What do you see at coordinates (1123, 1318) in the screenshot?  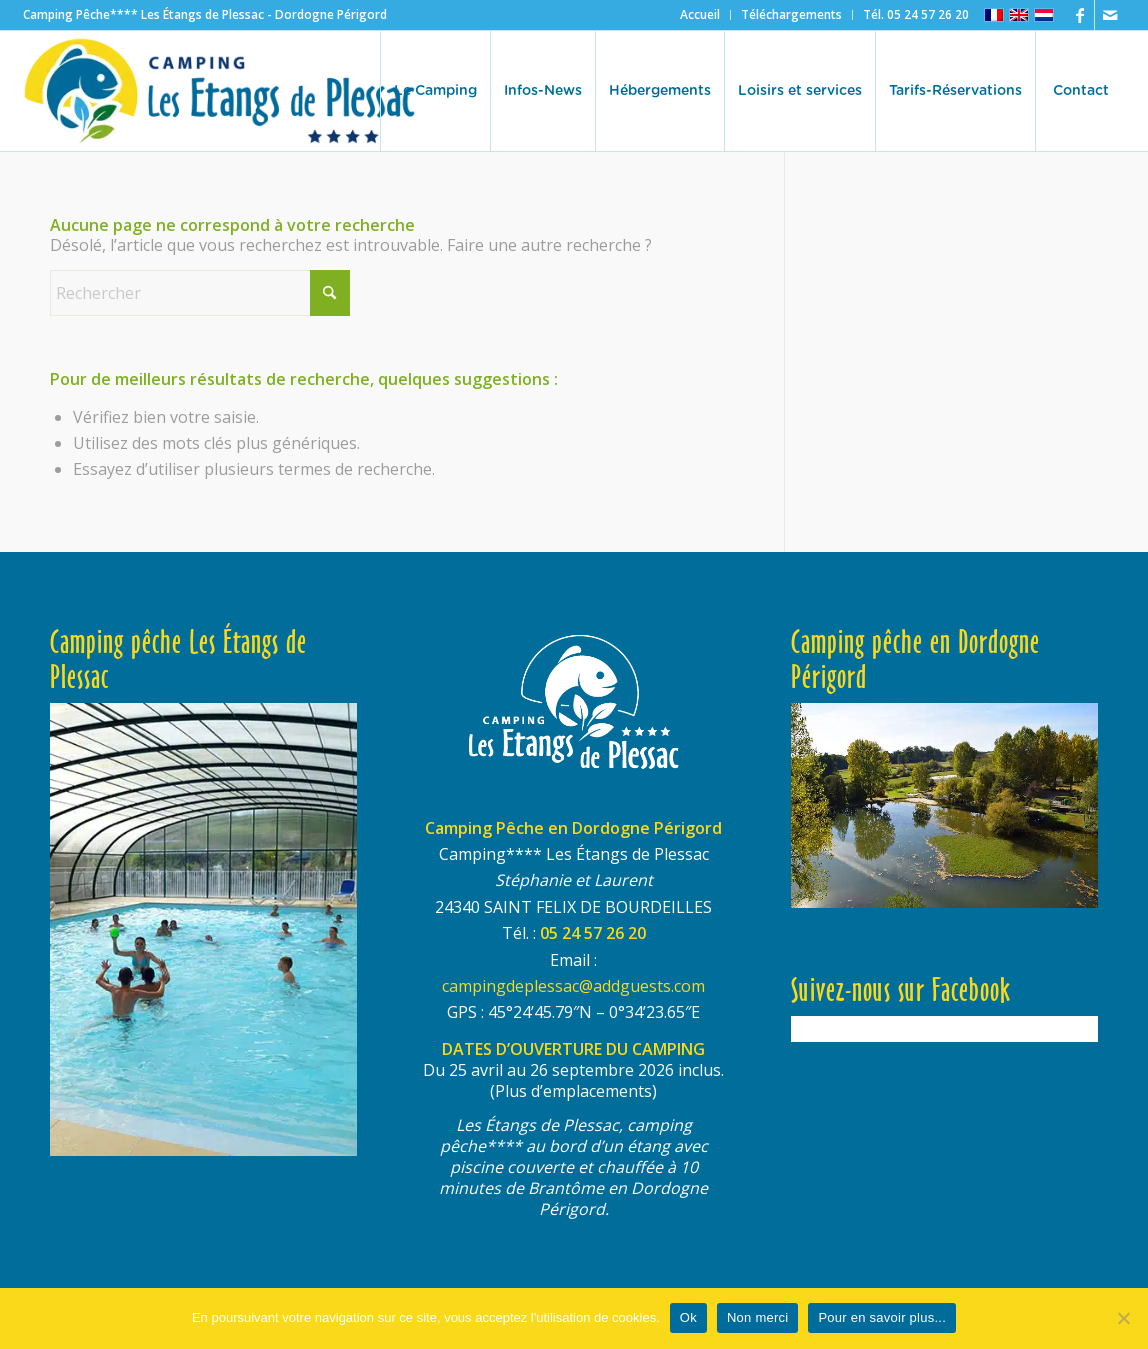 I see `[Non merci]` at bounding box center [1123, 1318].